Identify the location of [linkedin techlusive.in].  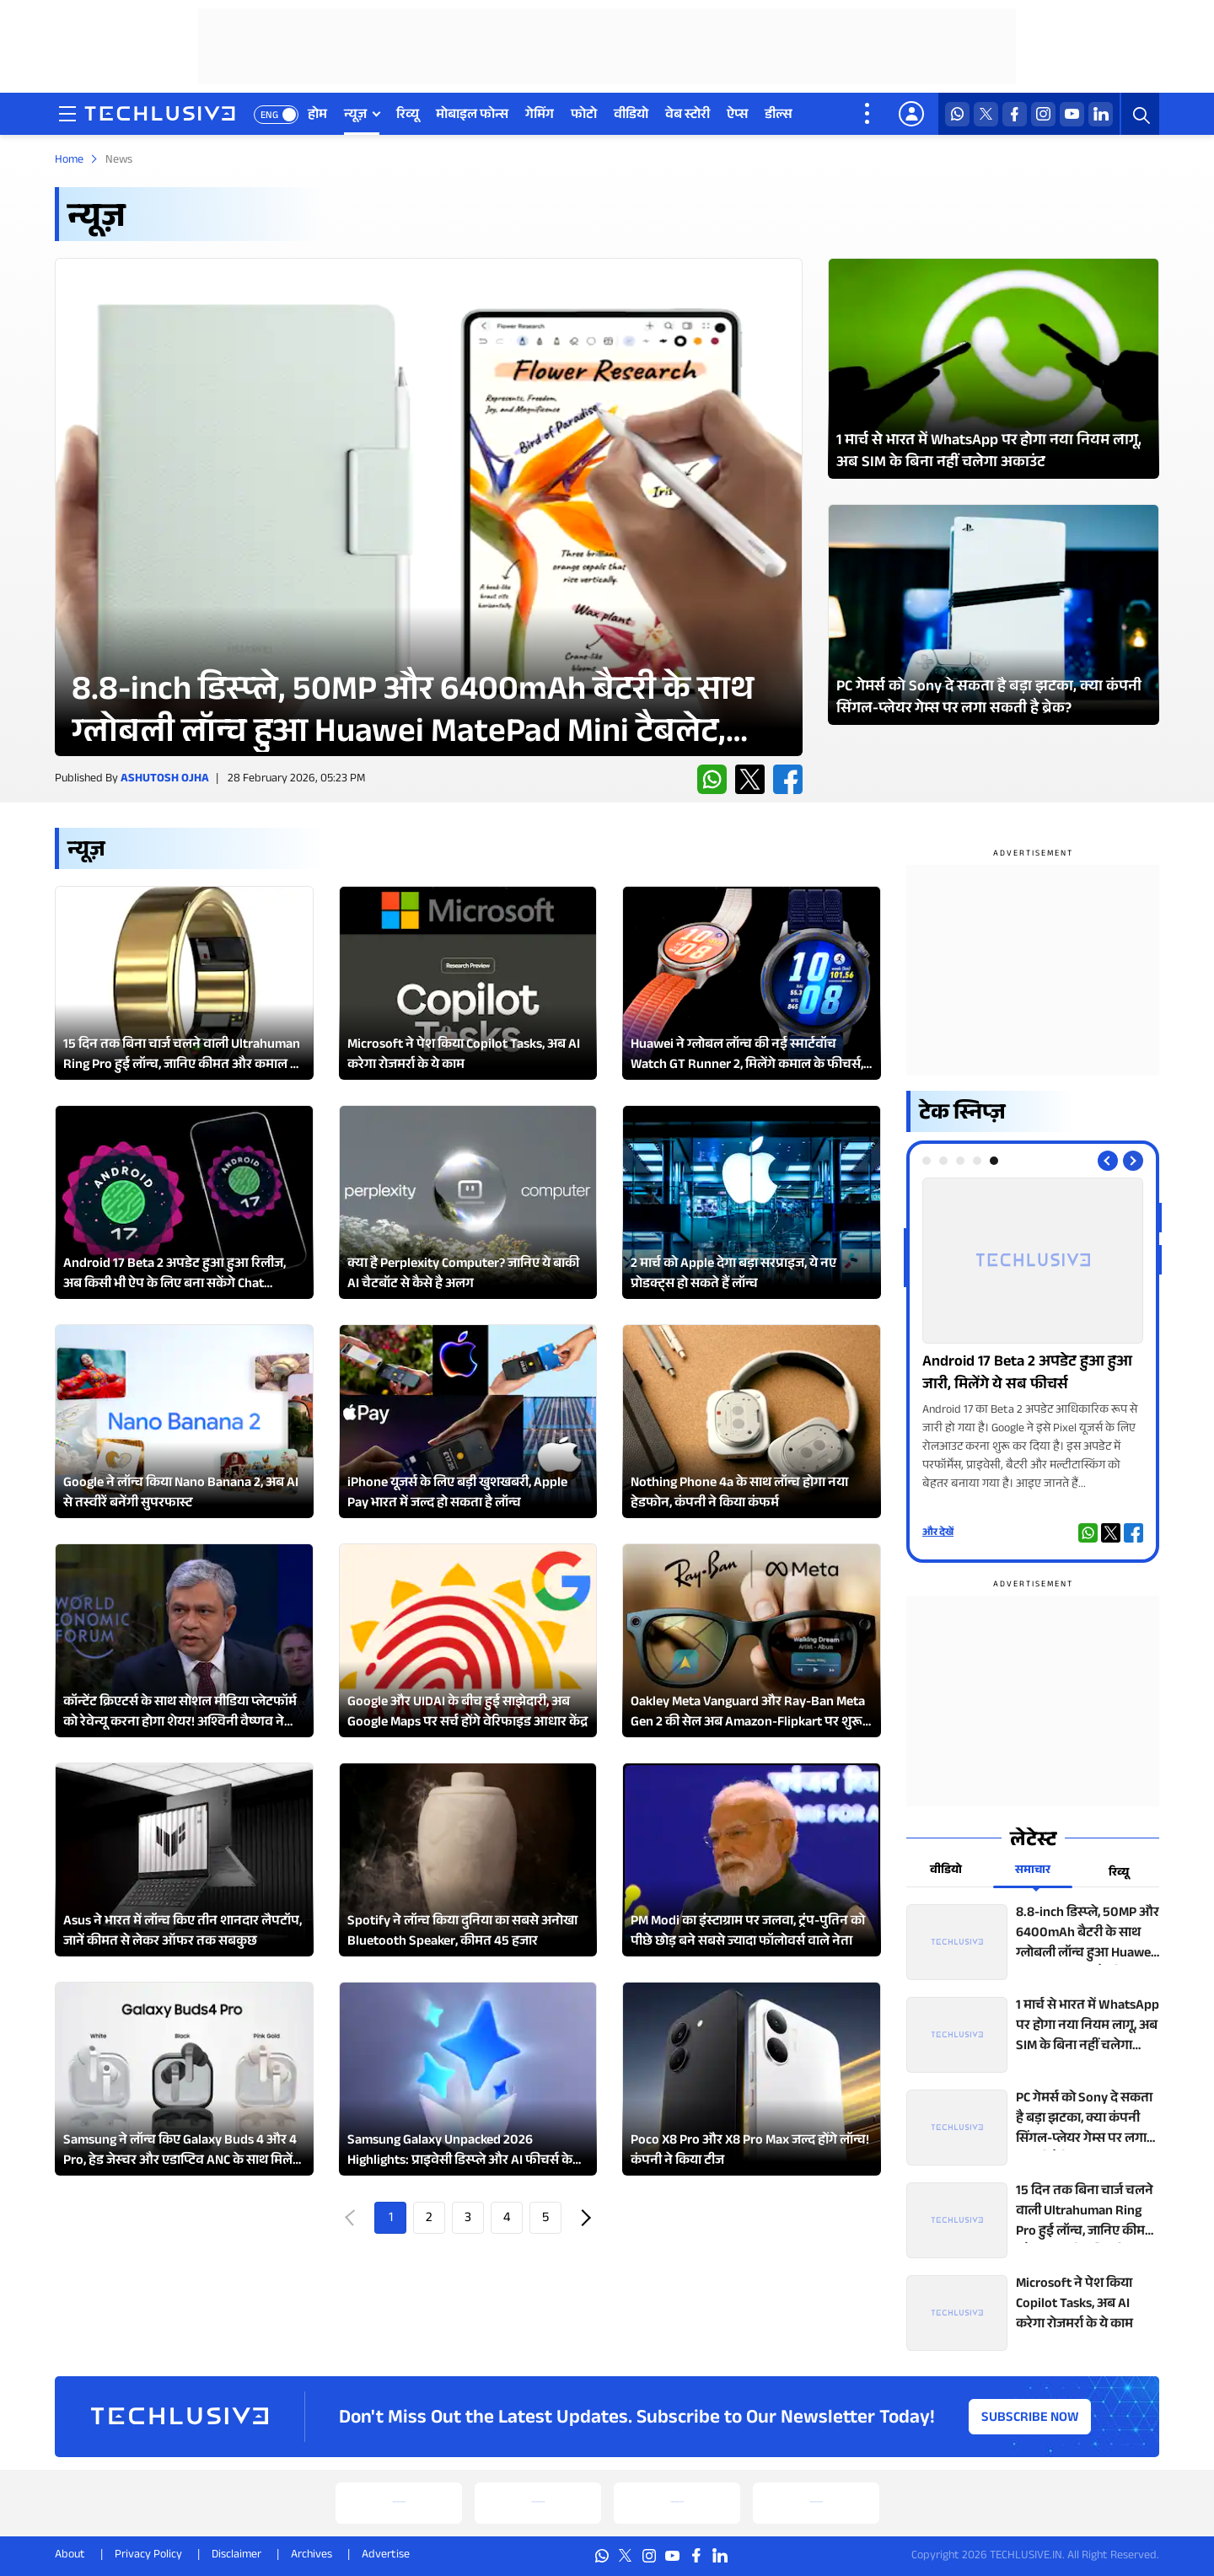
(1100, 114).